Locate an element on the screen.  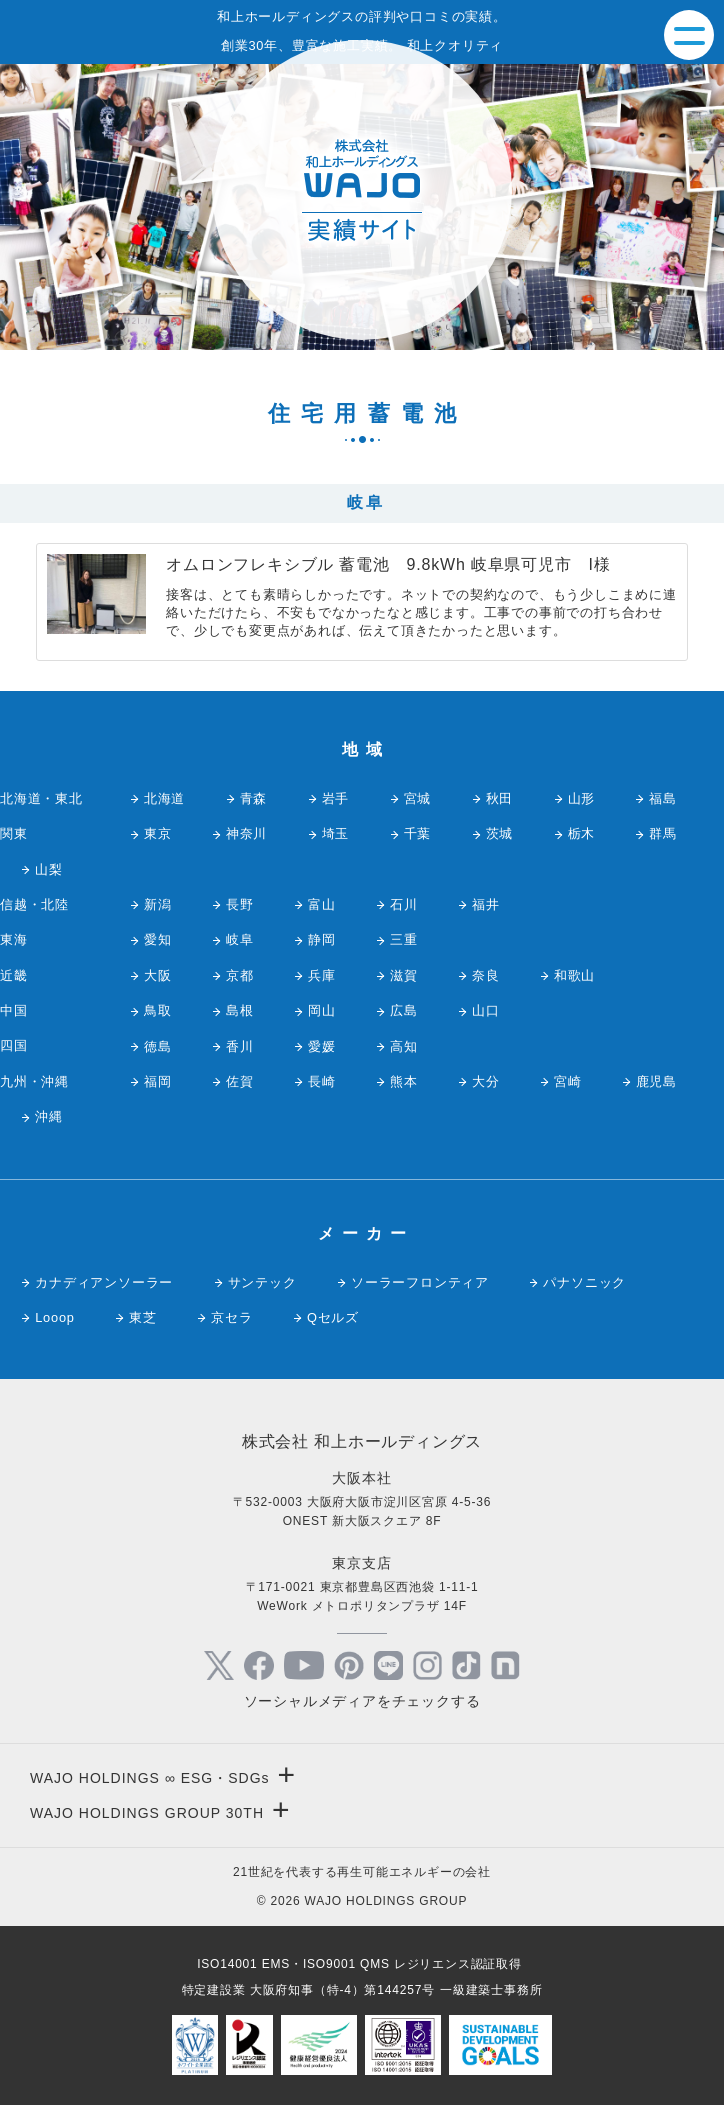
福井 is located at coordinates (486, 904).